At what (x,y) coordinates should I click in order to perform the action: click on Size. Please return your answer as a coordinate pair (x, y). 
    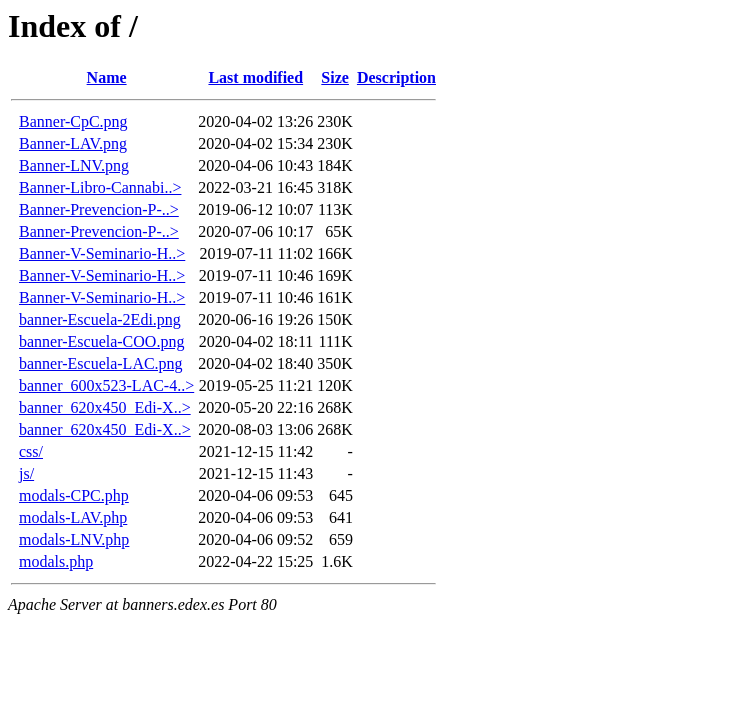
    Looking at the image, I should click on (335, 77).